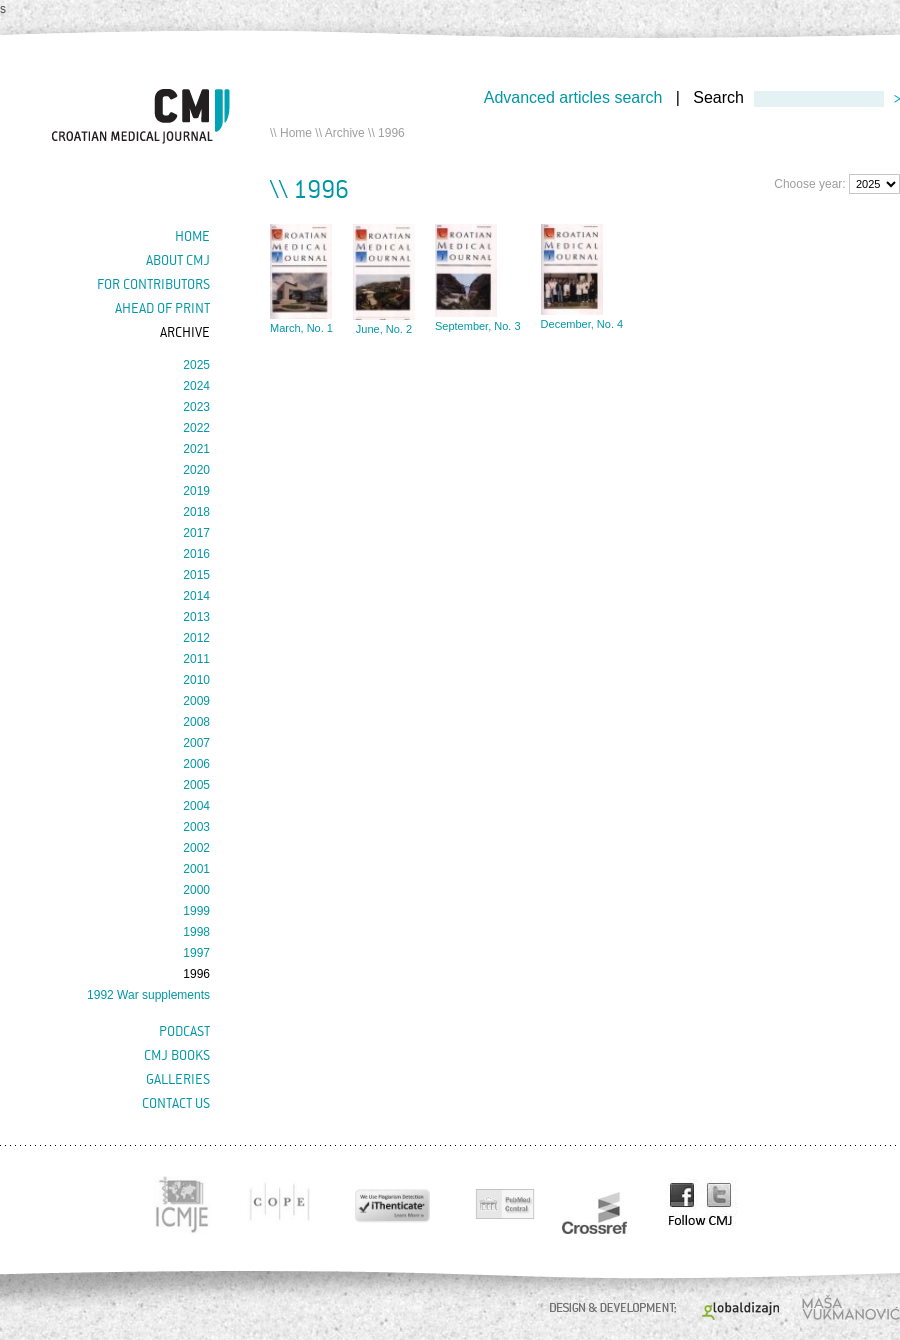  Describe the element at coordinates (196, 470) in the screenshot. I see `2020` at that location.